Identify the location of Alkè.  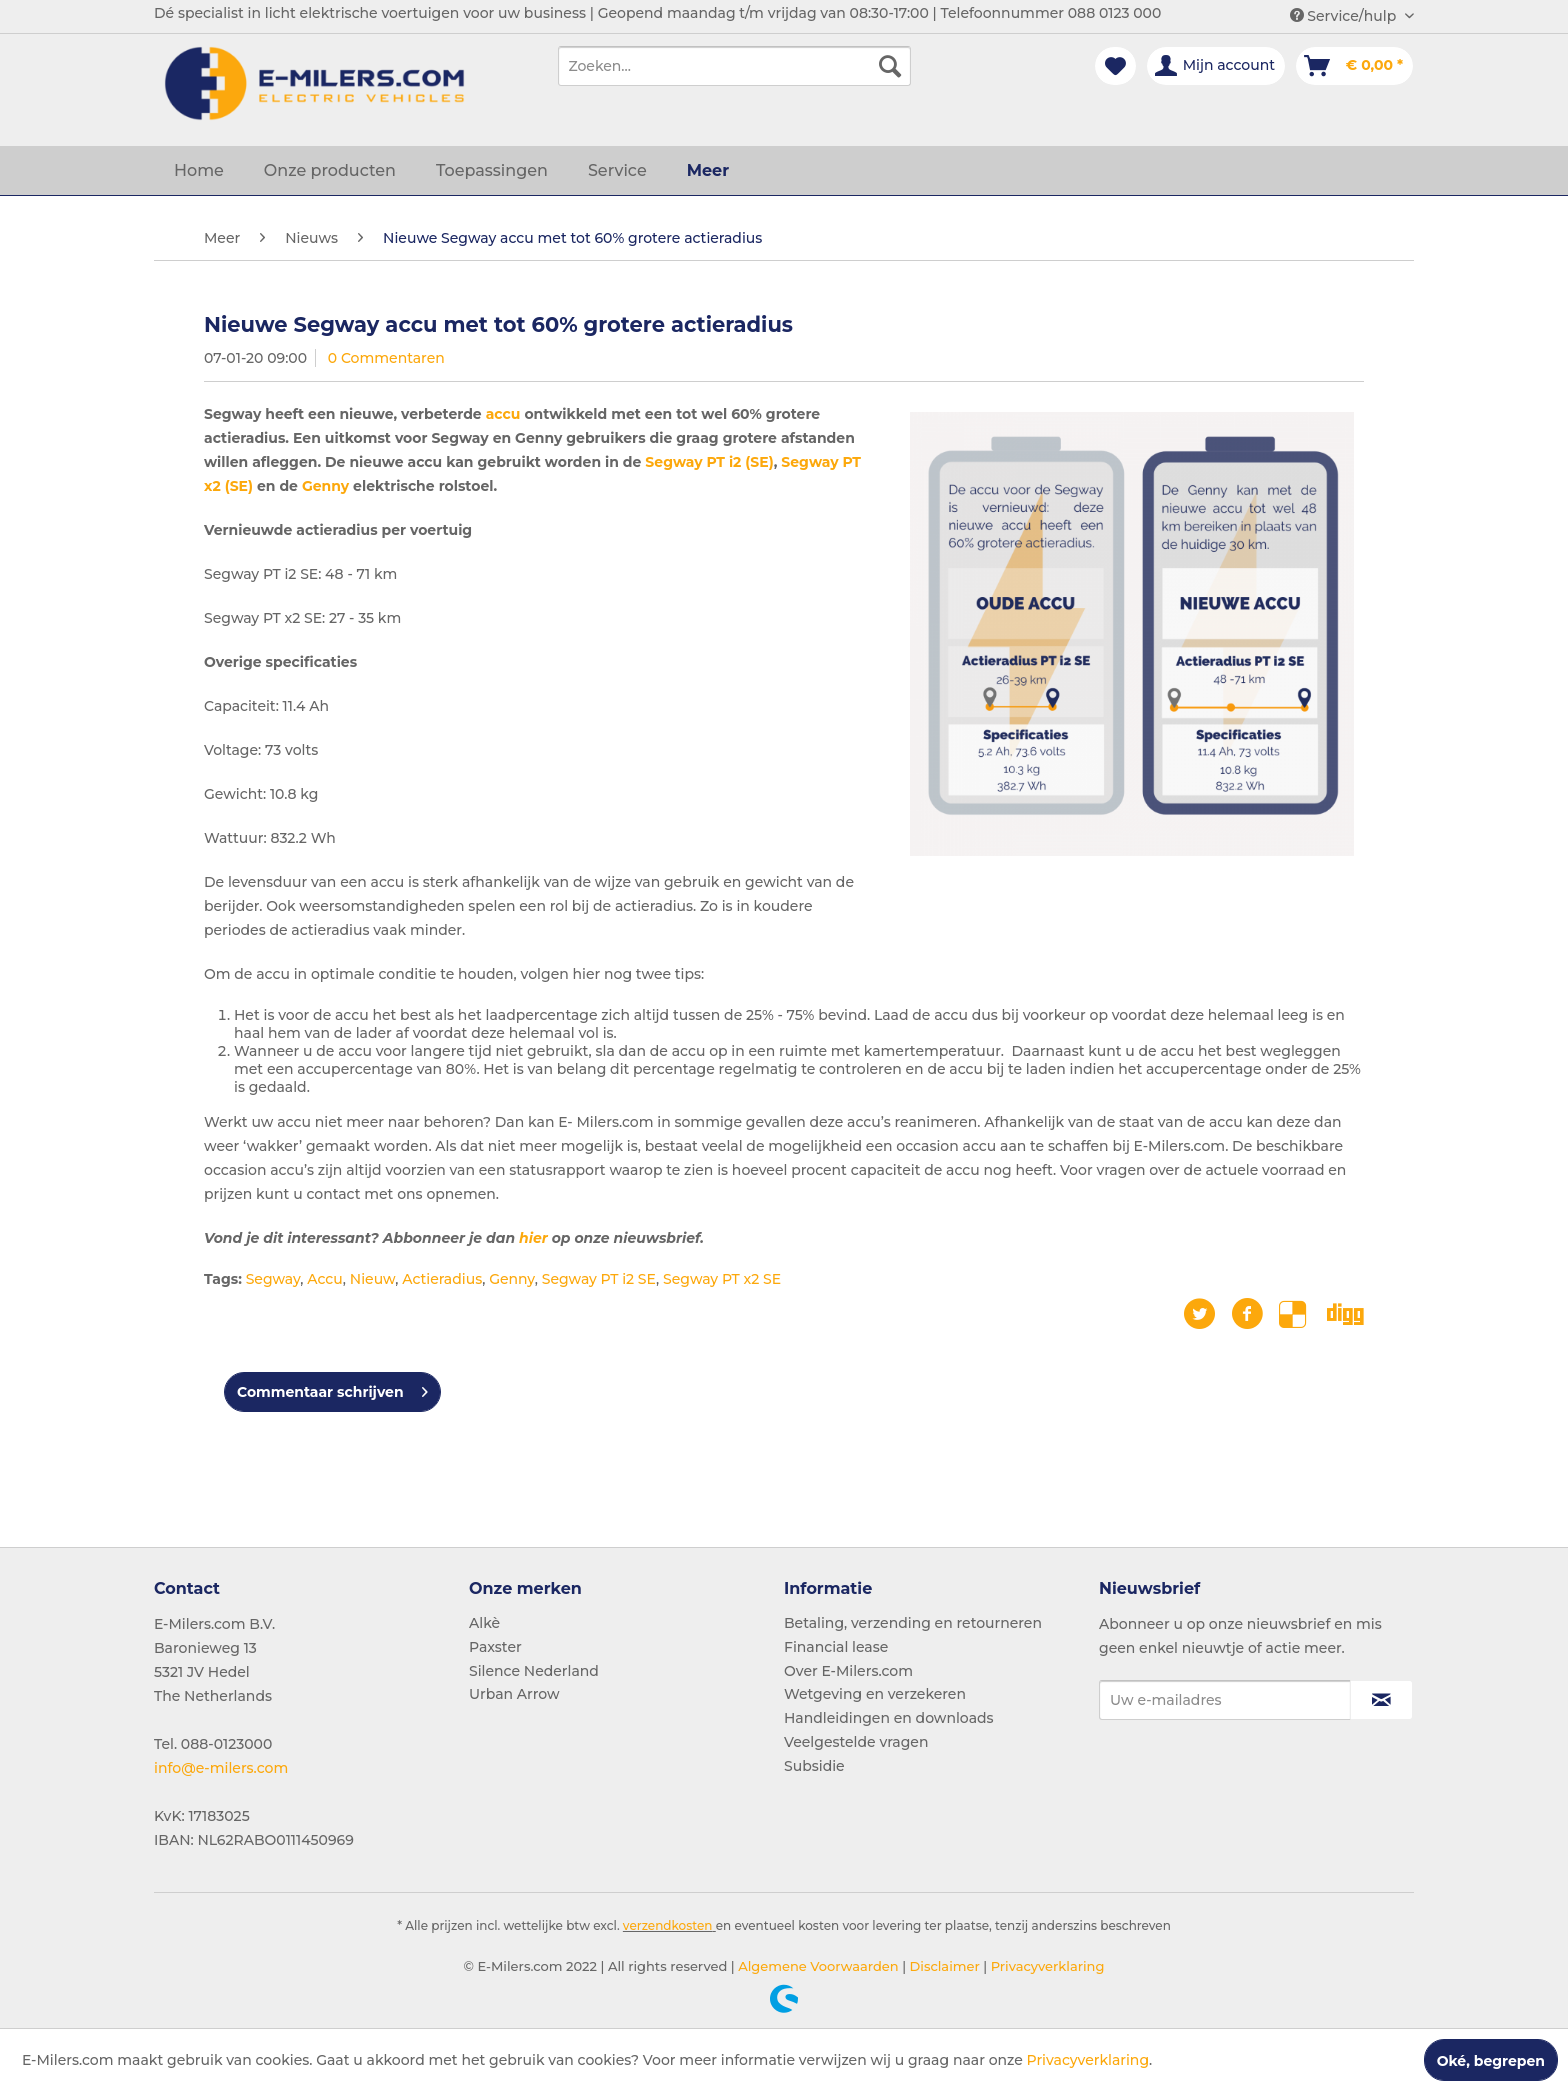
(484, 1623).